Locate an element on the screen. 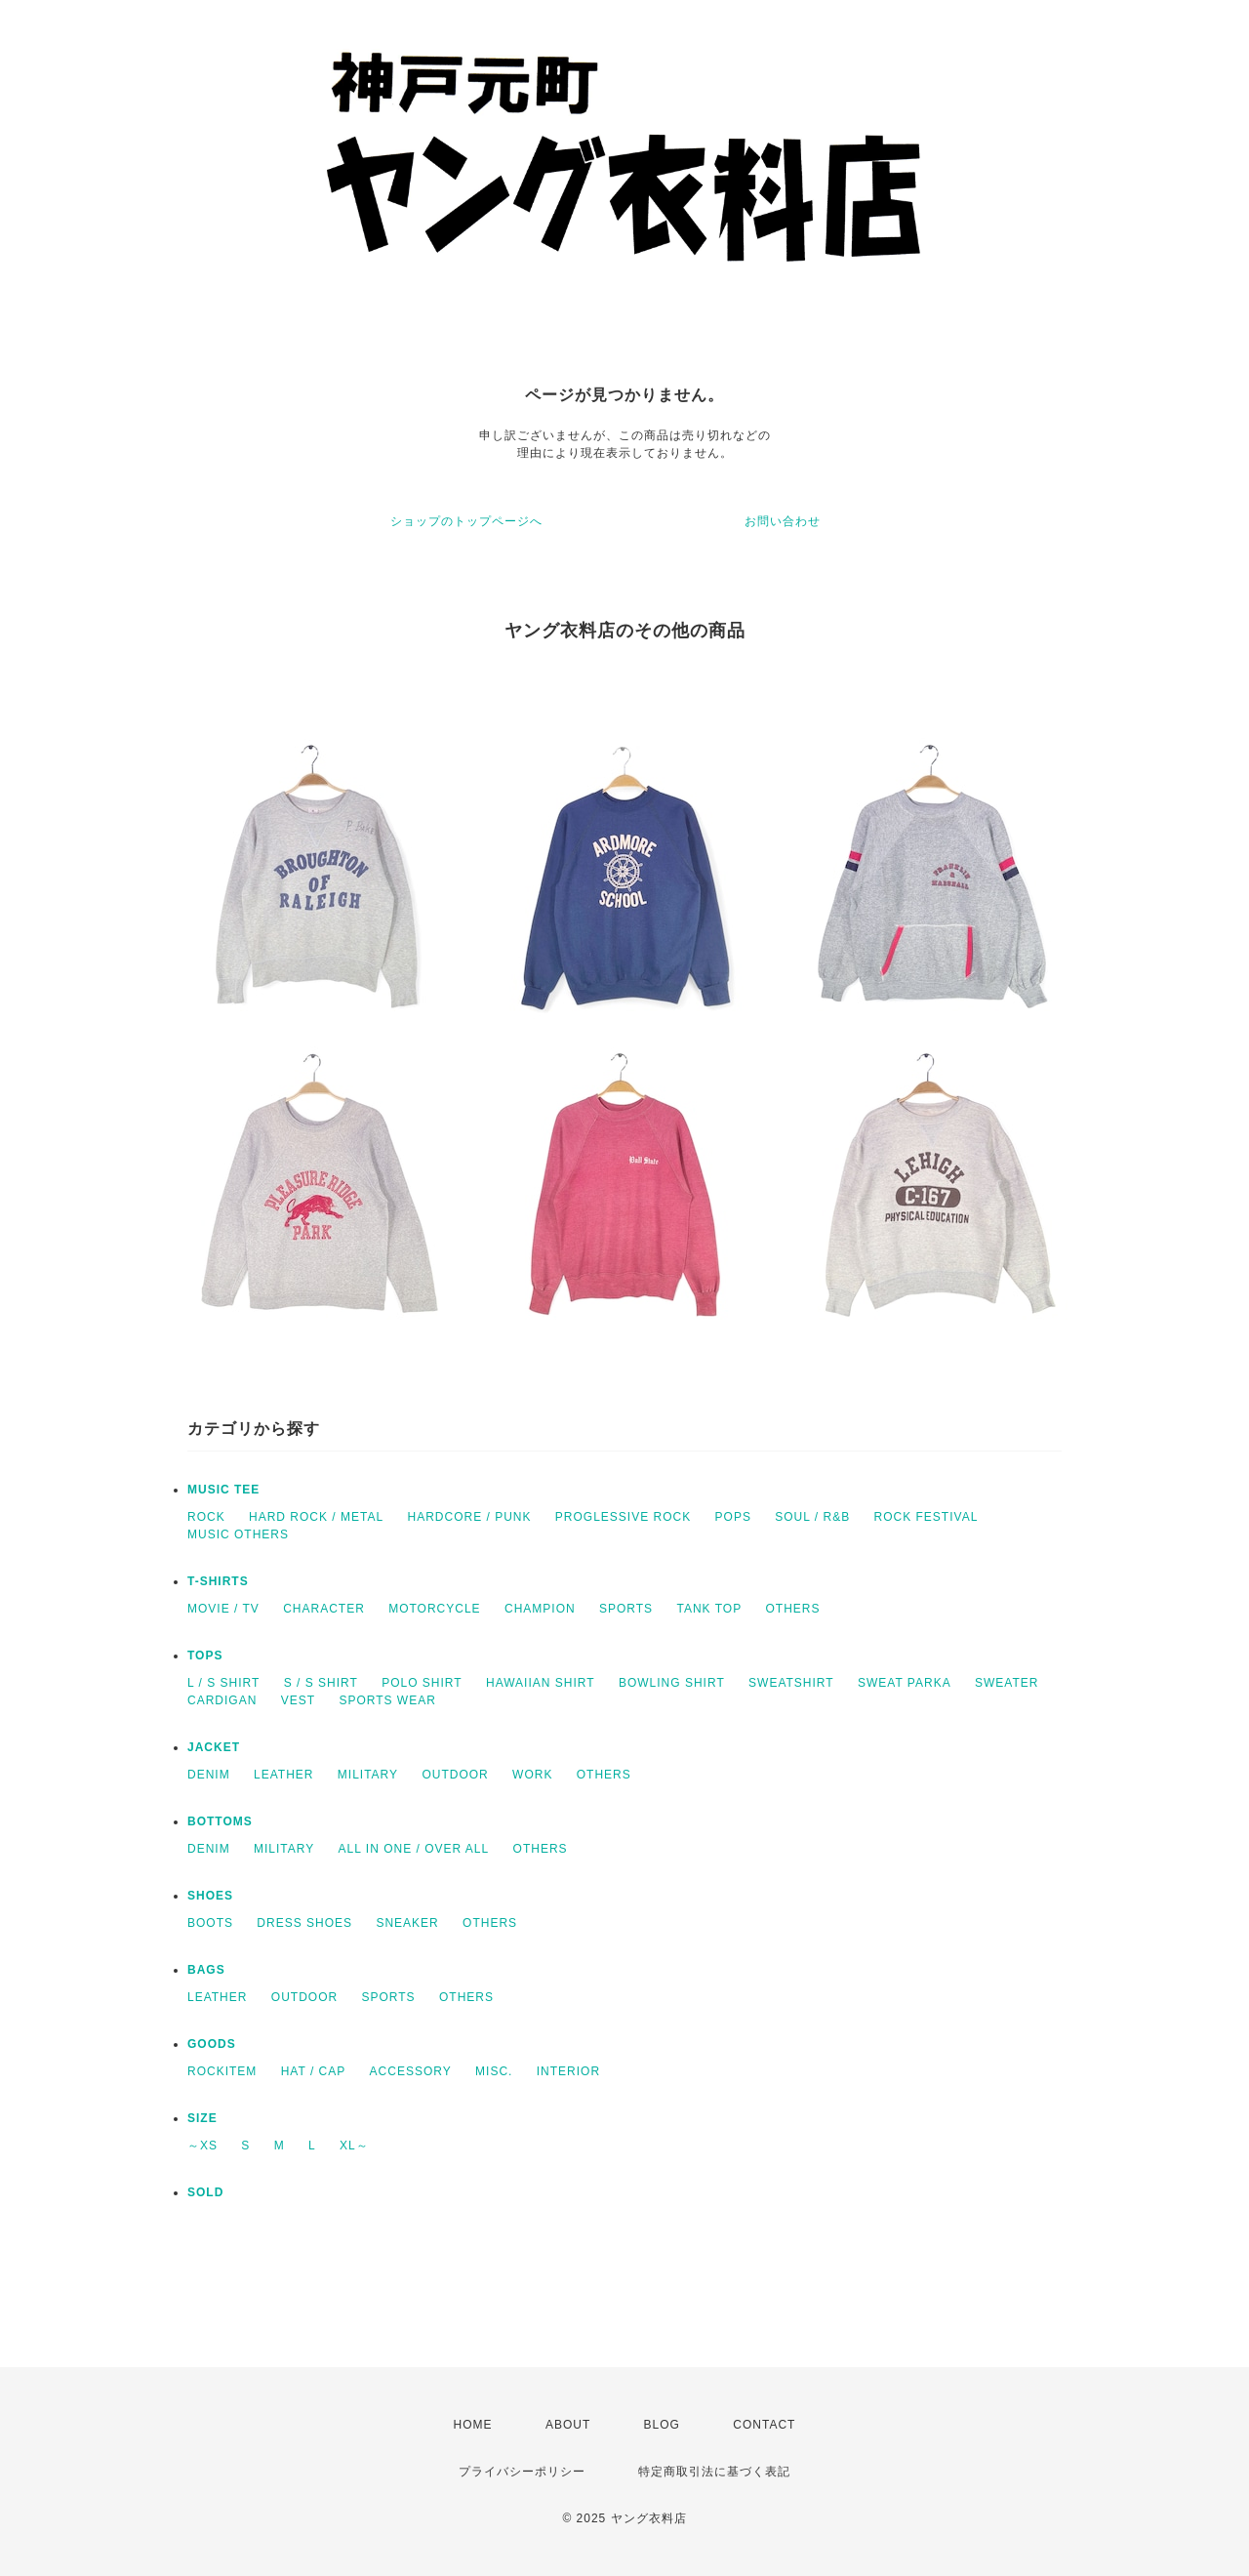 This screenshot has width=1249, height=2576. L / S SHIRT is located at coordinates (223, 1683).